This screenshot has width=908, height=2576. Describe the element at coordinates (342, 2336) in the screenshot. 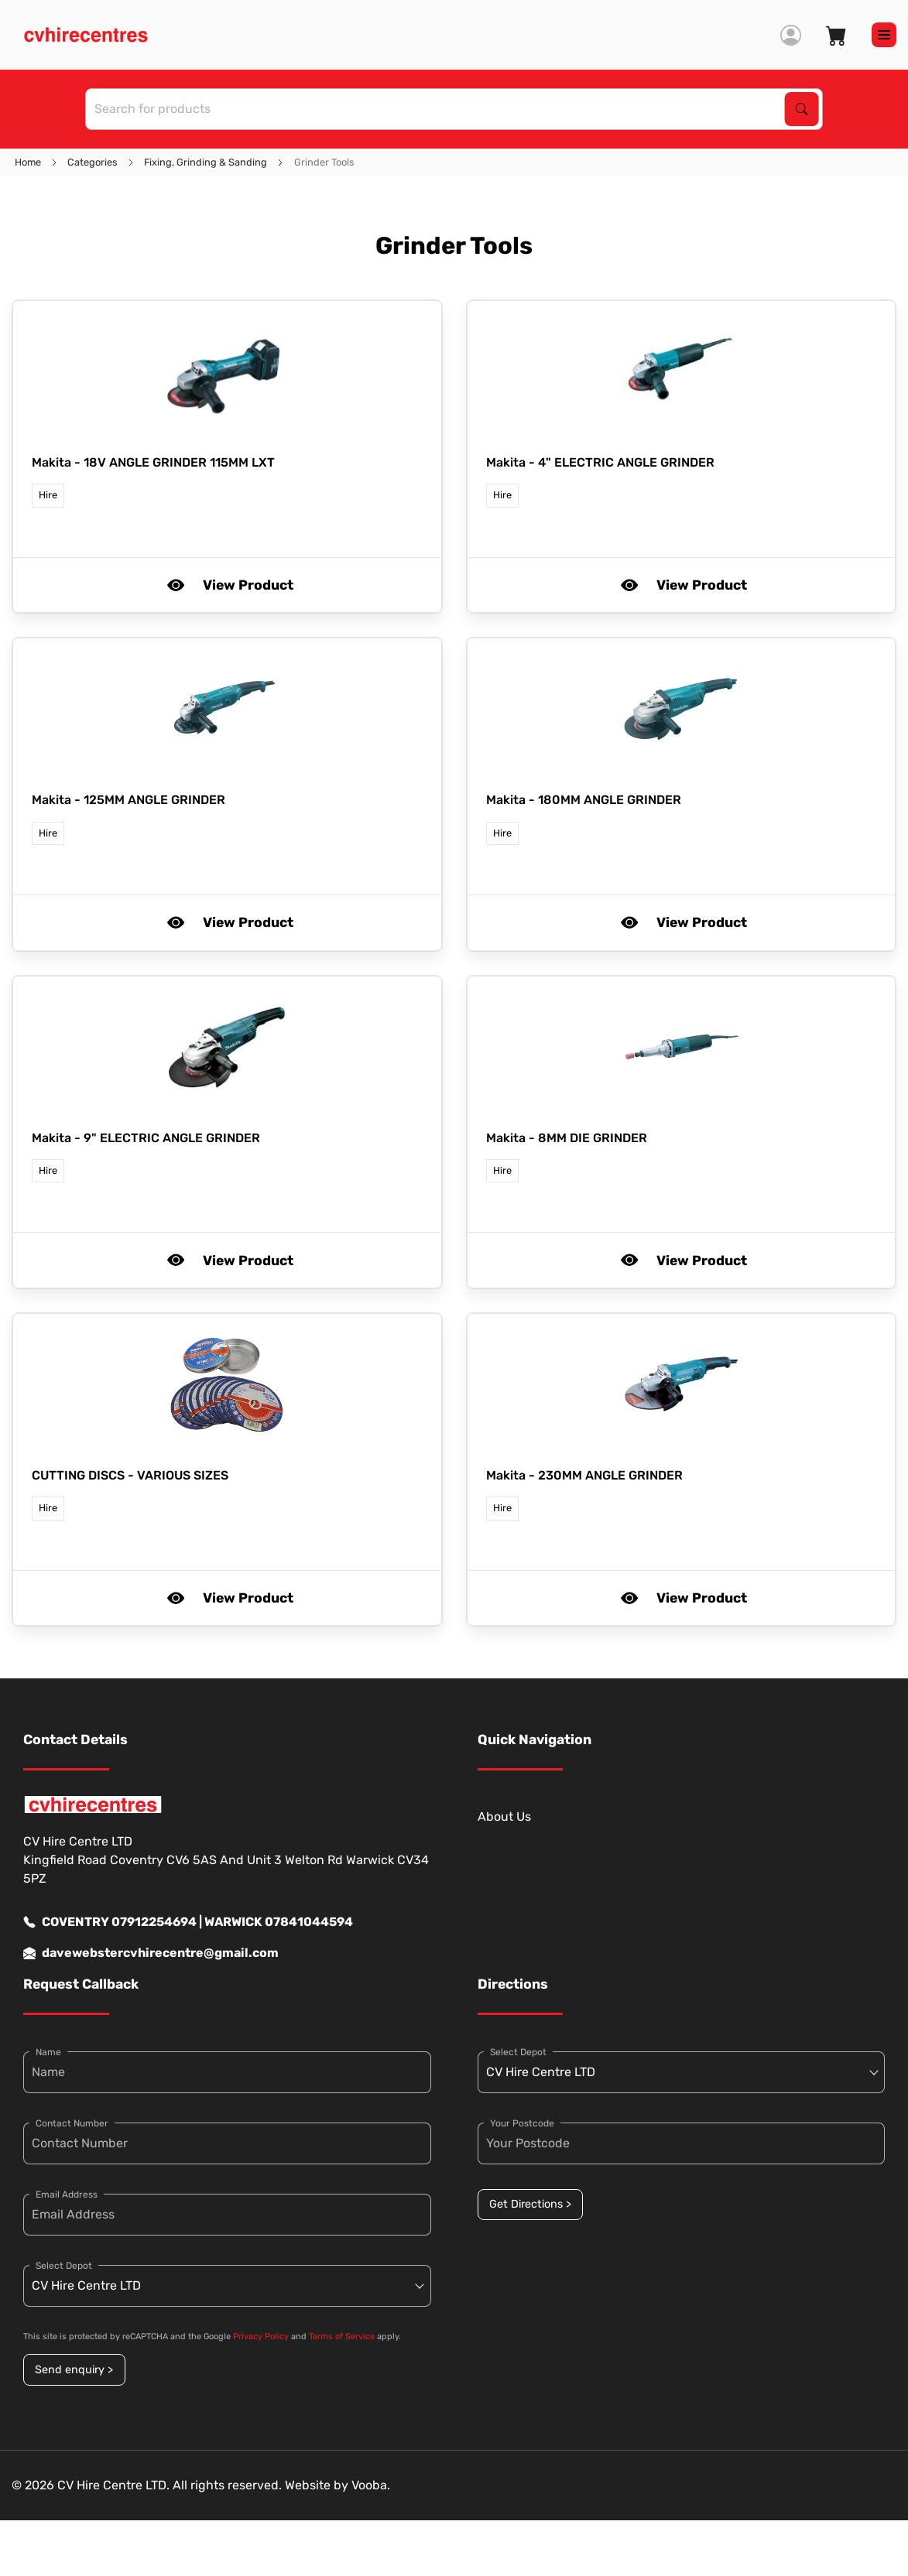

I see `Terms of Service` at that location.